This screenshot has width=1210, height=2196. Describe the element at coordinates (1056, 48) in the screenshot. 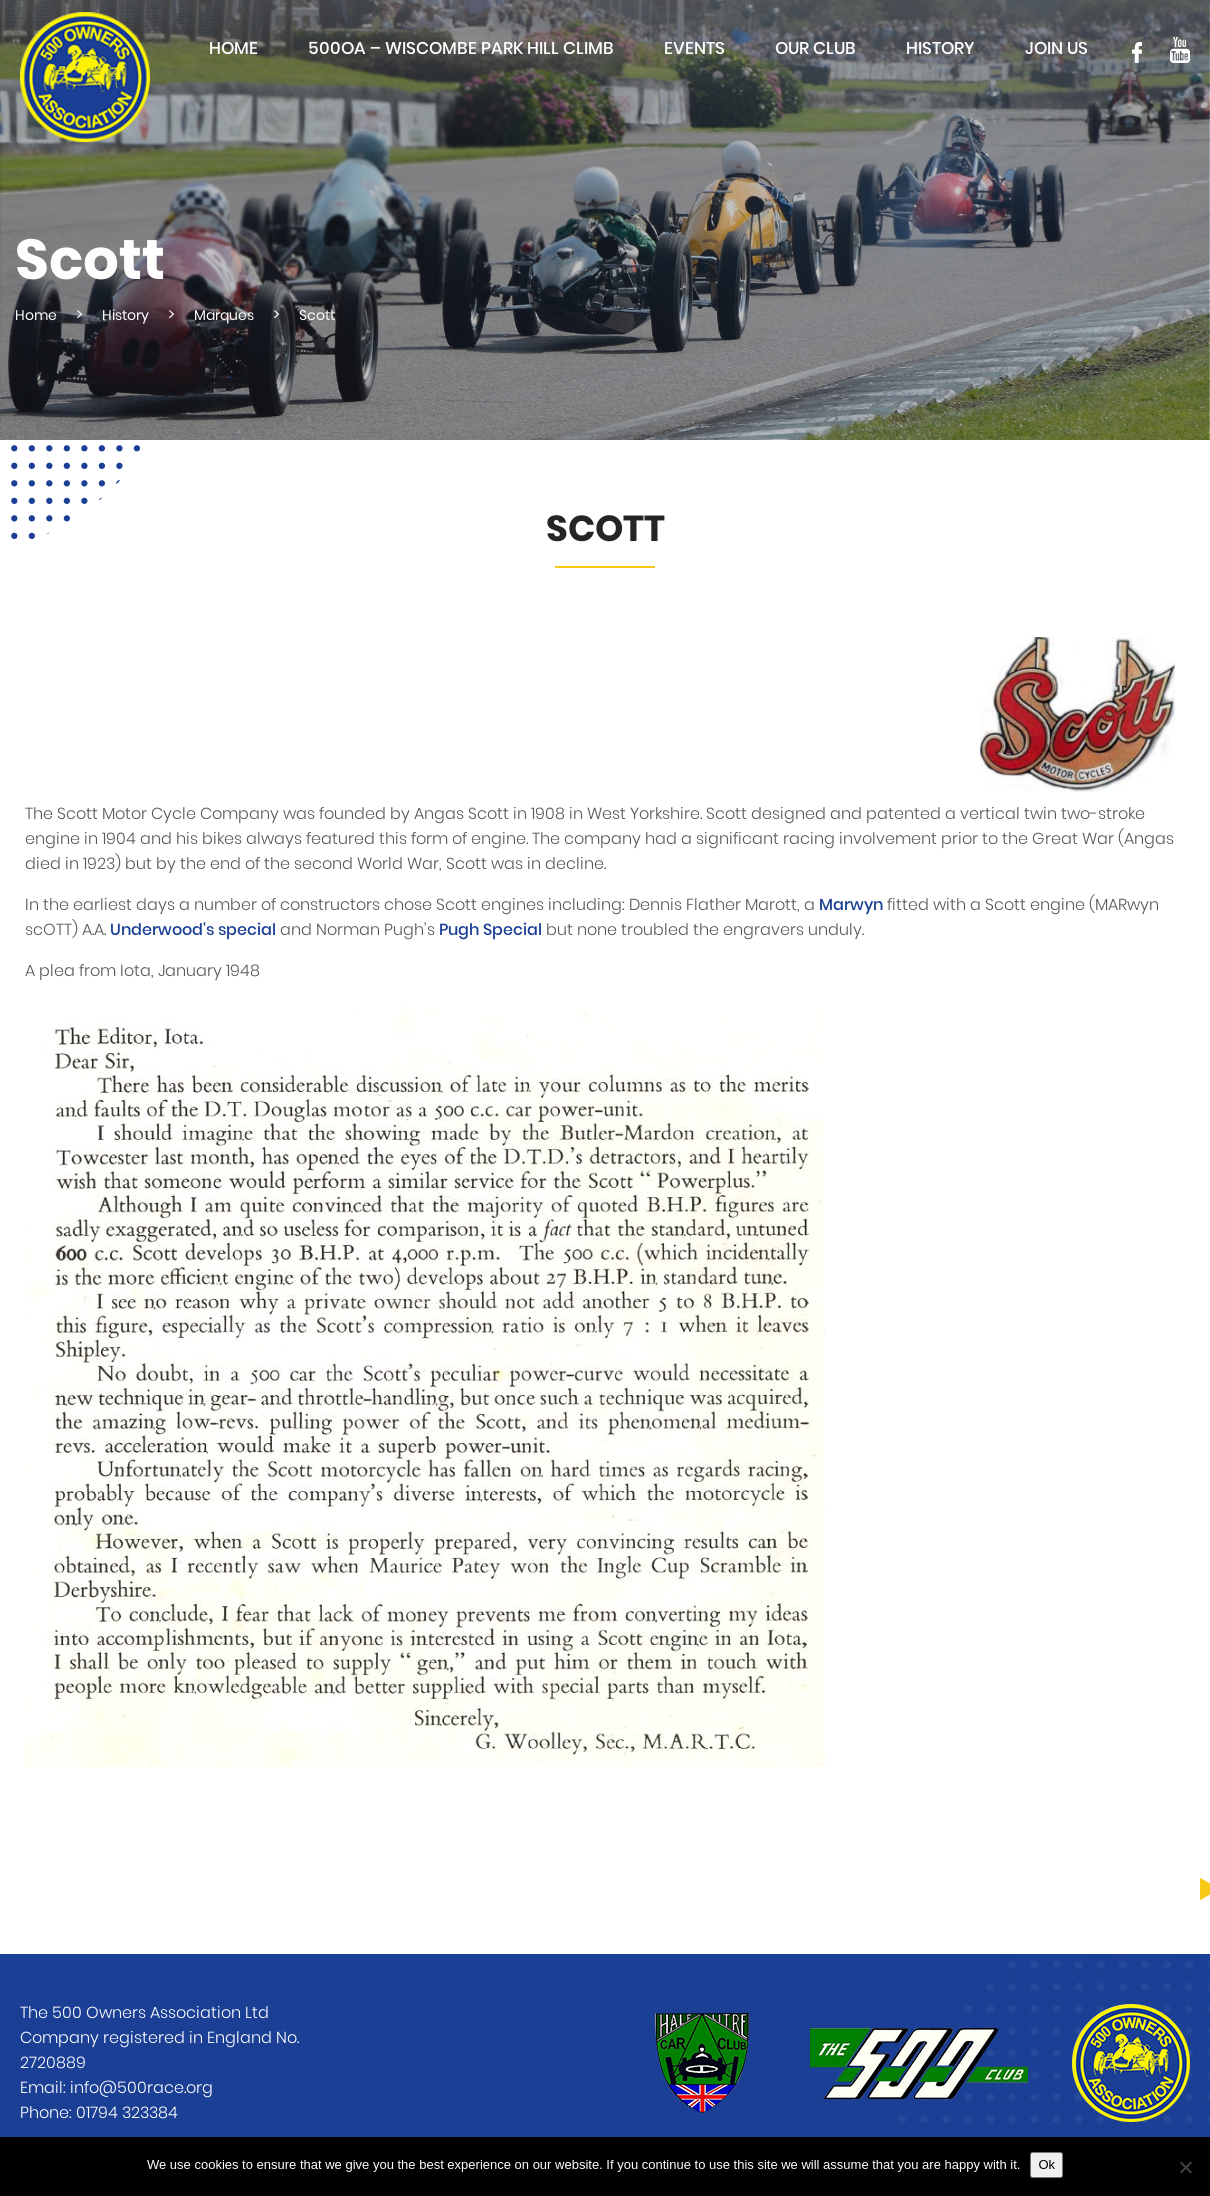

I see `Join Us` at that location.